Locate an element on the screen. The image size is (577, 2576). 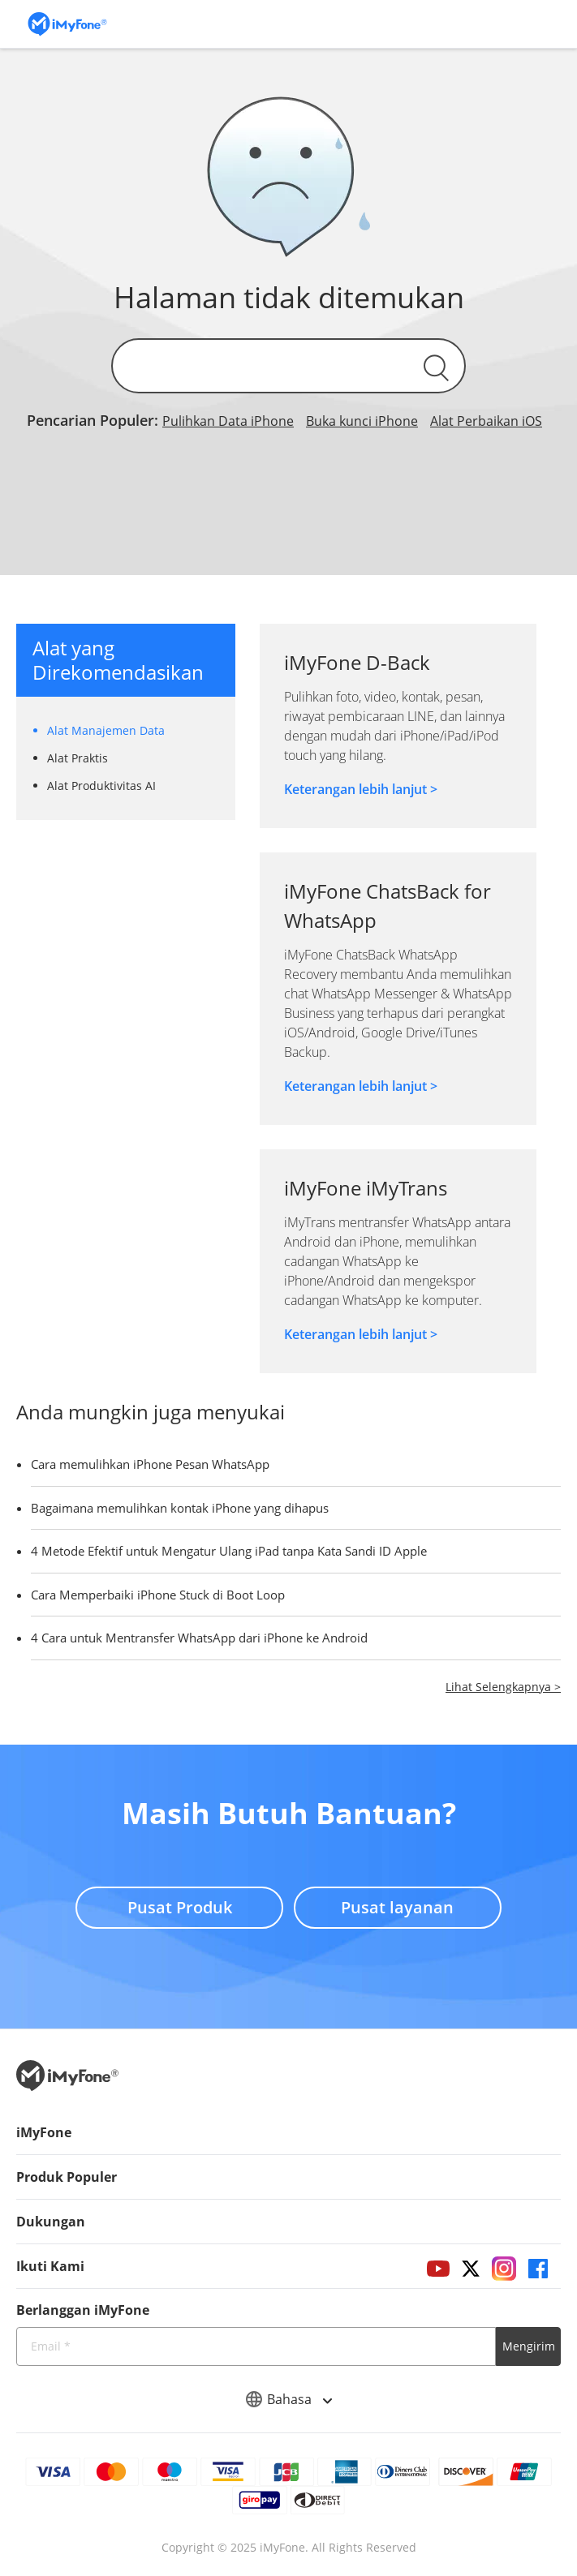
Bahasa is located at coordinates (288, 2399).